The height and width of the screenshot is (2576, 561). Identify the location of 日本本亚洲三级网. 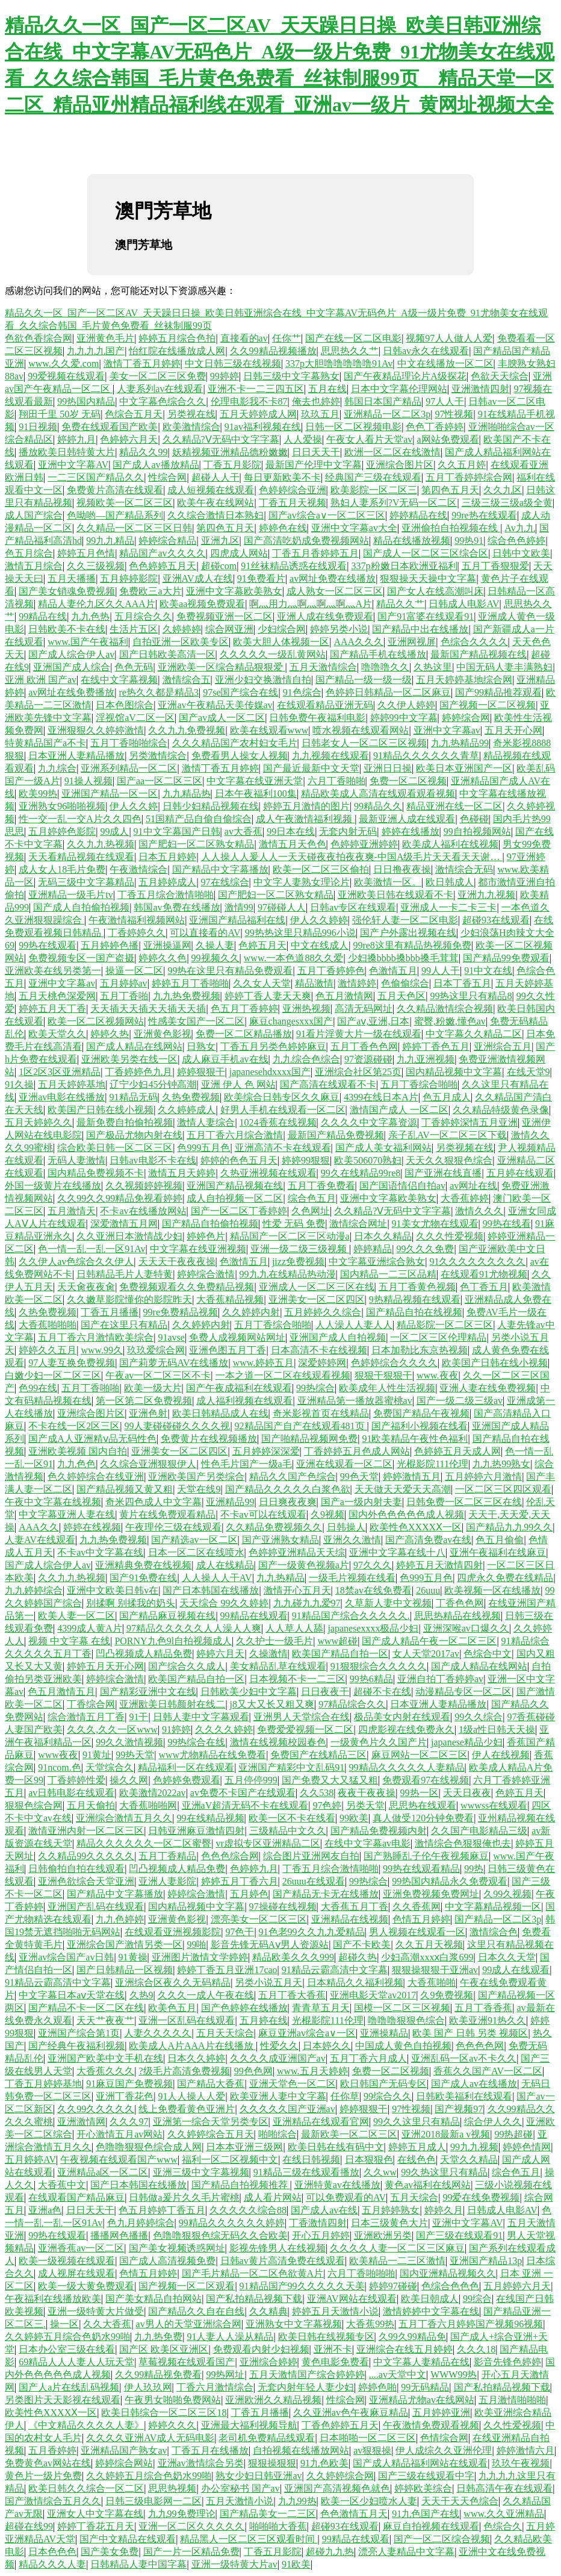
(244, 2147).